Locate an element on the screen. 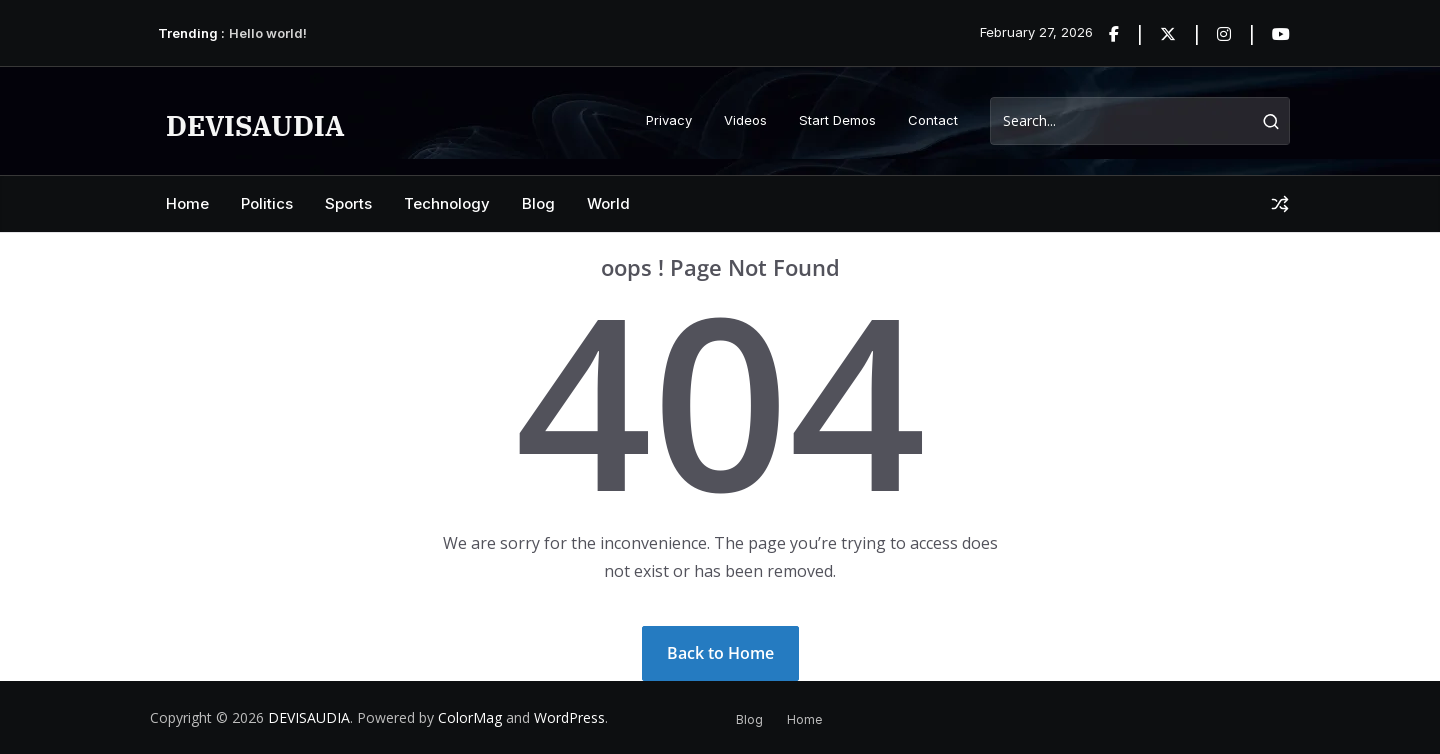  Videos is located at coordinates (745, 120).